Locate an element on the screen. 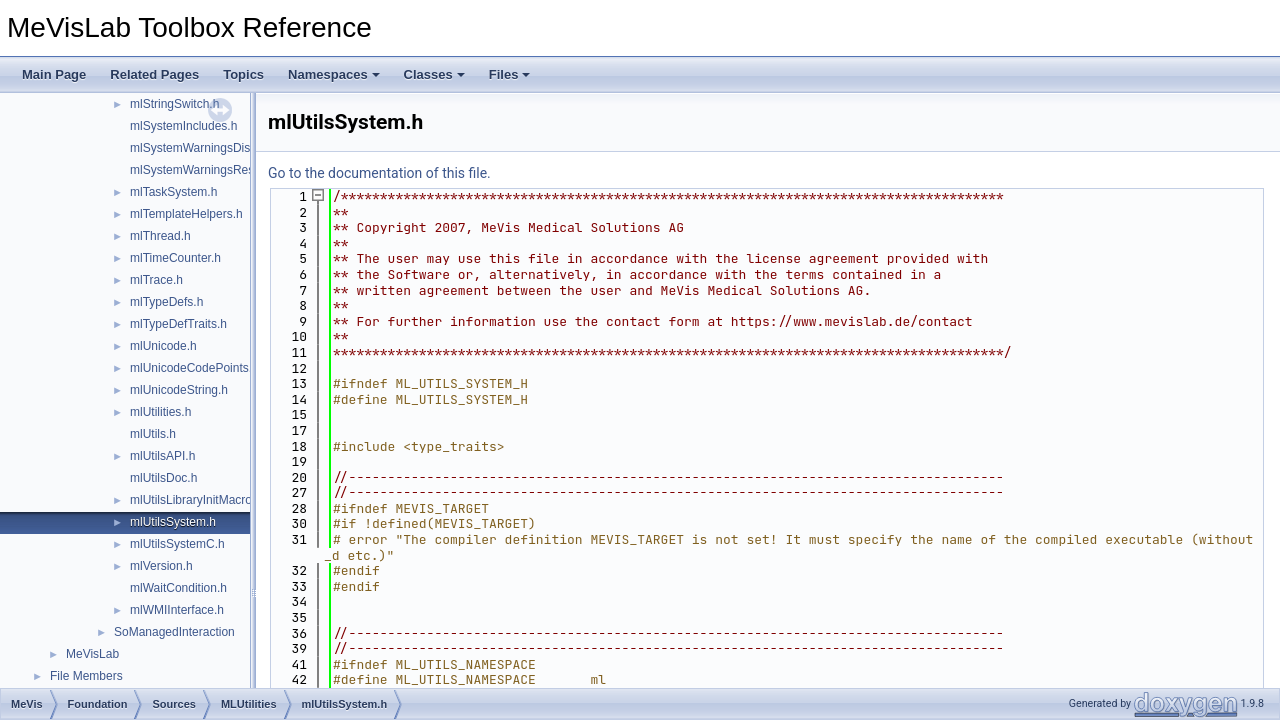 This screenshot has width=1280, height=720. mlTaskSystem.h is located at coordinates (173, 192).